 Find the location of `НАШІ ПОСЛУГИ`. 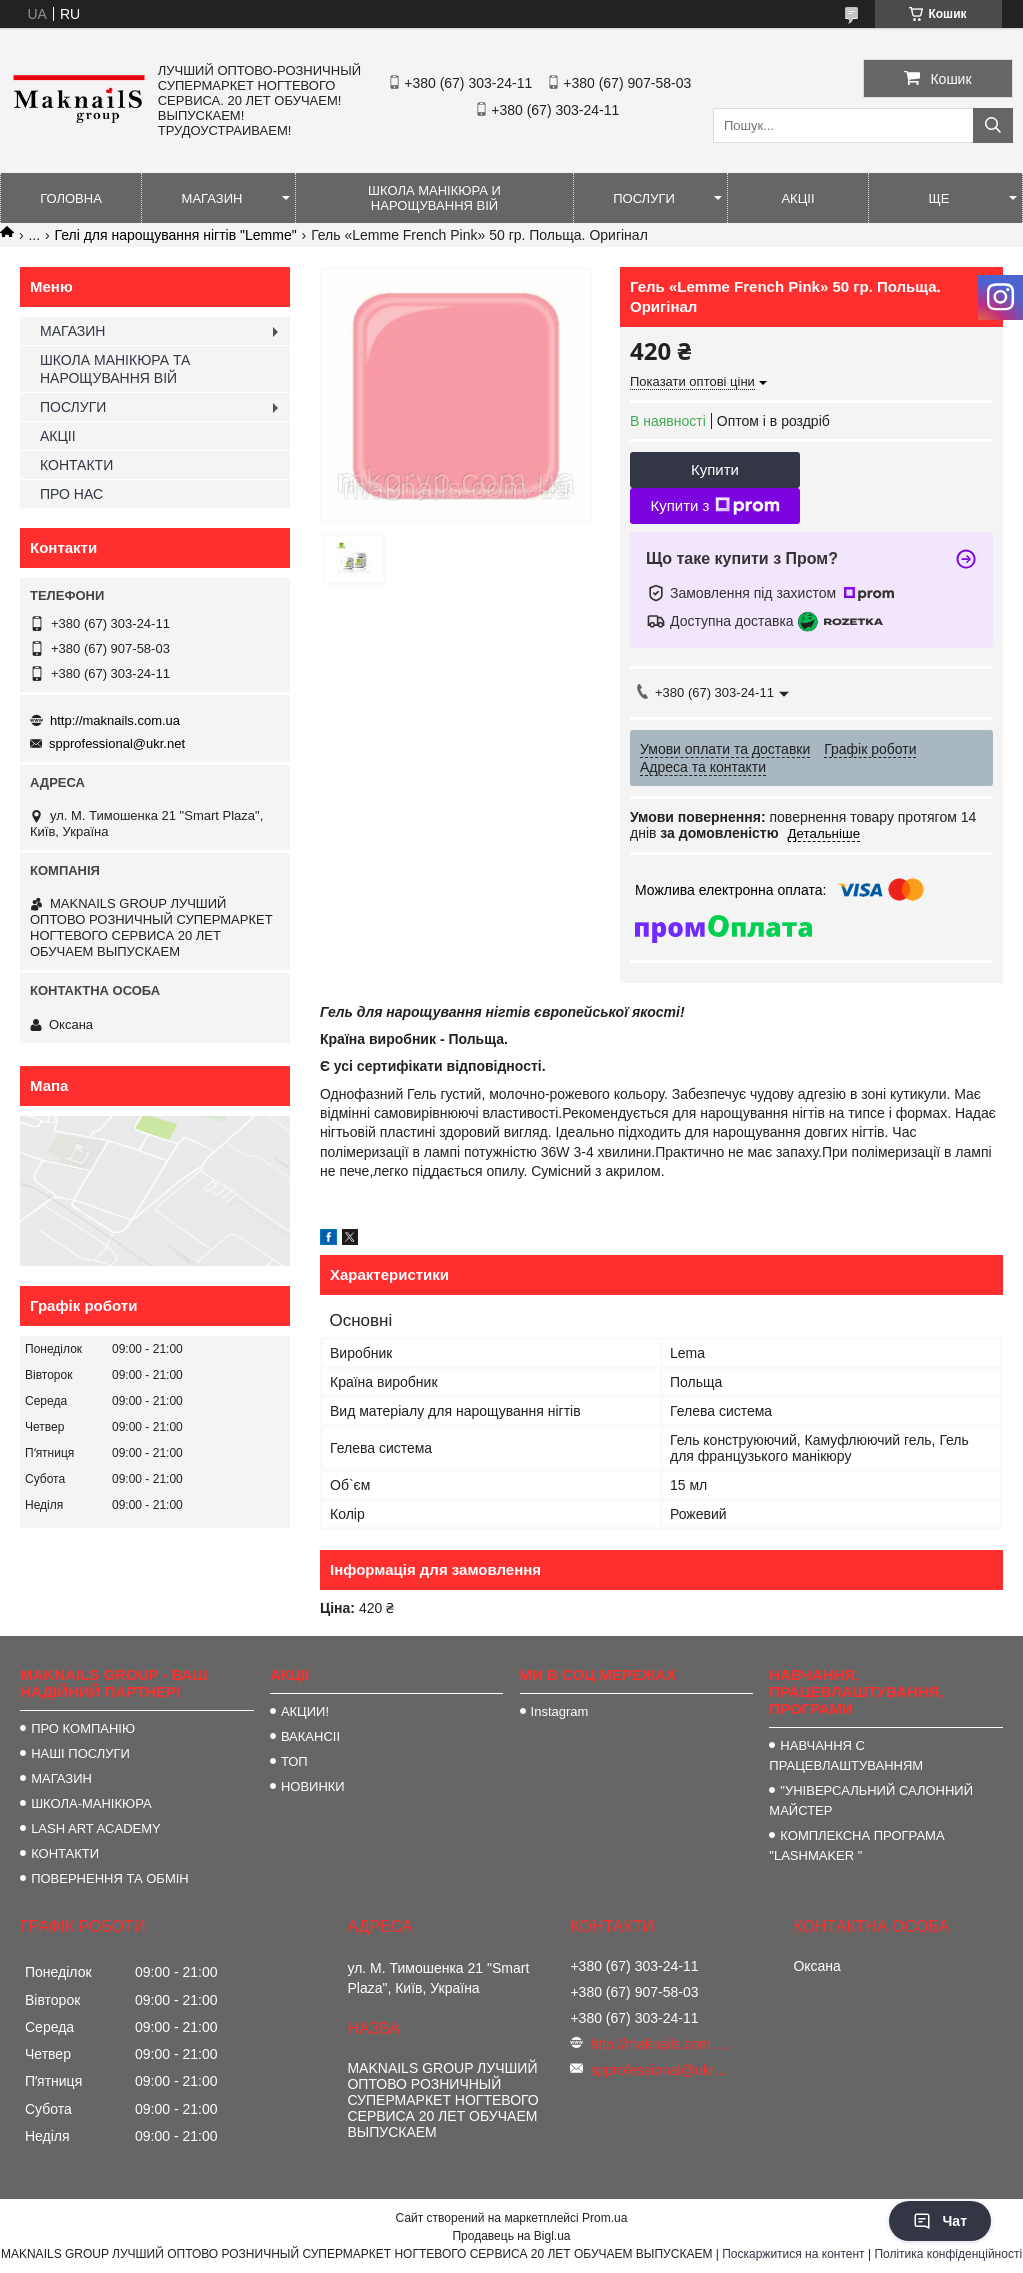

НАШІ ПОСЛУГИ is located at coordinates (80, 1753).